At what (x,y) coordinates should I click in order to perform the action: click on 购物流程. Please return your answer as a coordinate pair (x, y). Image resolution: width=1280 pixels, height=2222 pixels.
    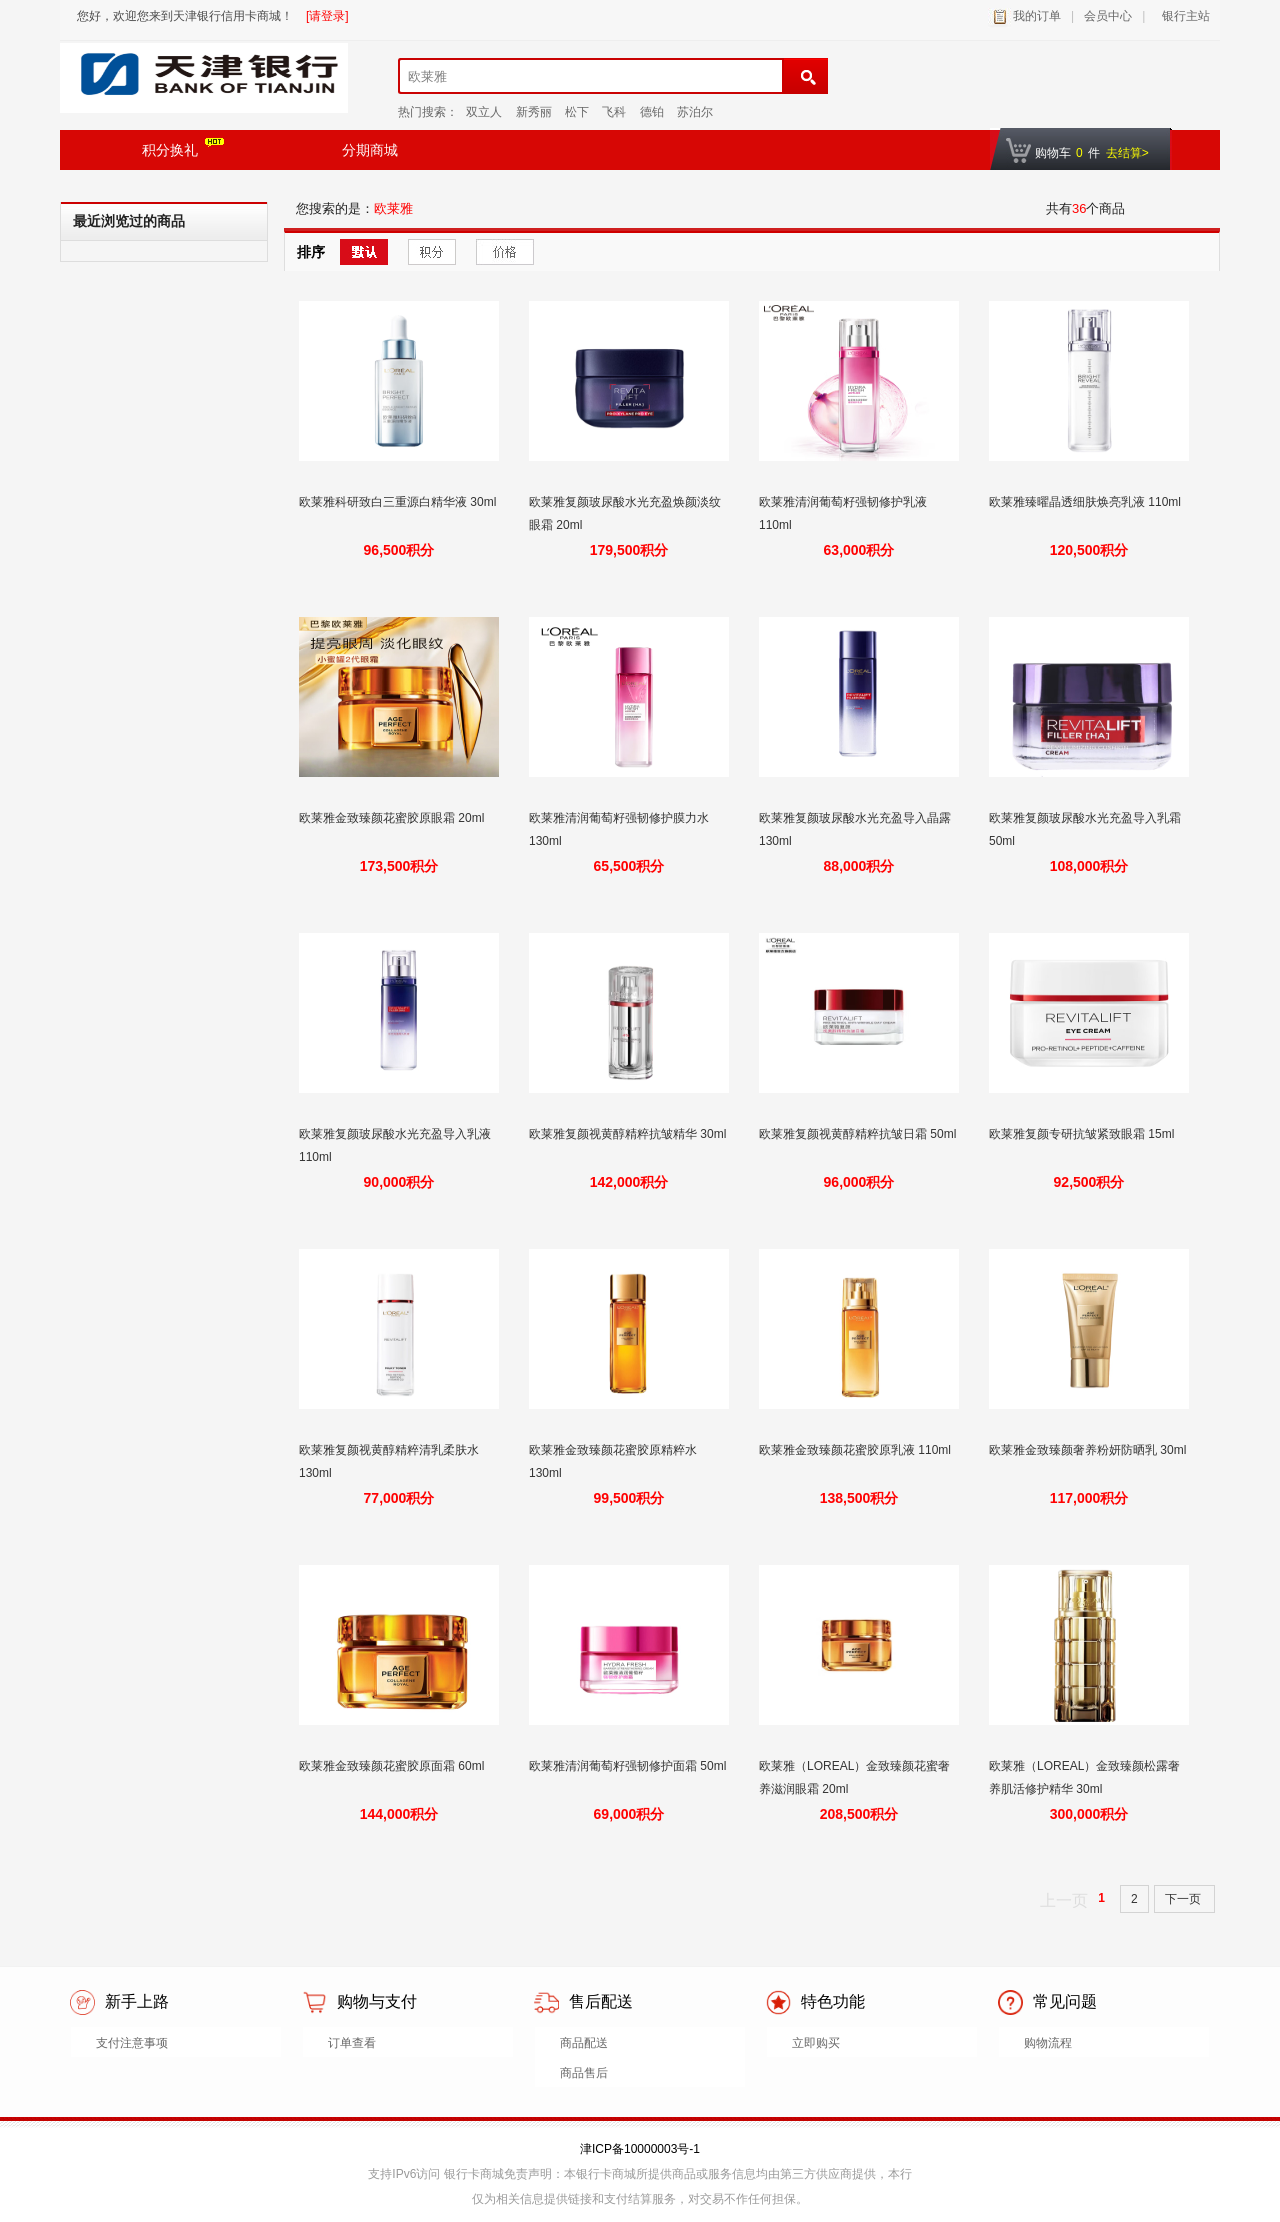
    Looking at the image, I should click on (1048, 2043).